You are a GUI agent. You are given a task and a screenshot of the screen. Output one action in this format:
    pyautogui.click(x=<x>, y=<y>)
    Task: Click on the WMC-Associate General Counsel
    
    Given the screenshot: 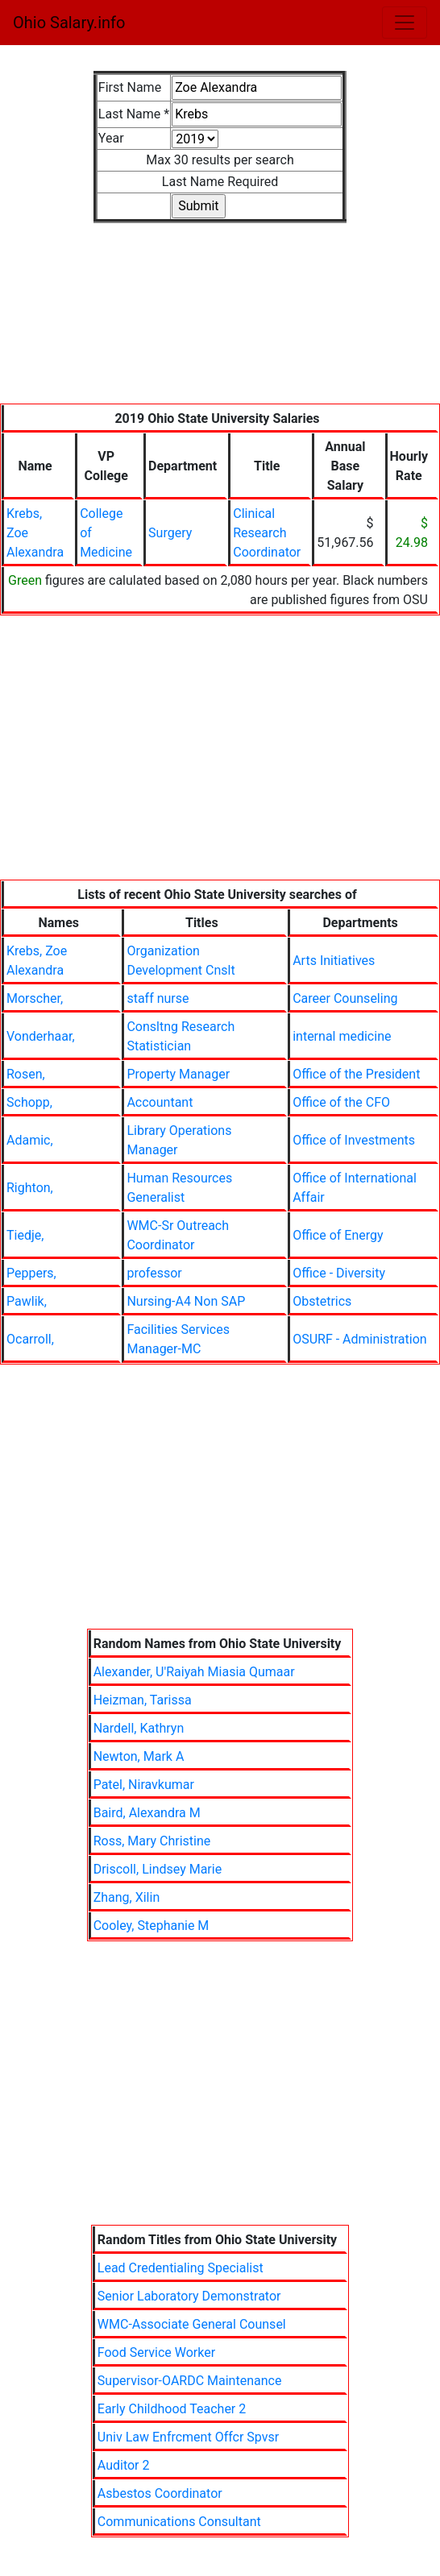 What is the action you would take?
    pyautogui.click(x=192, y=2324)
    